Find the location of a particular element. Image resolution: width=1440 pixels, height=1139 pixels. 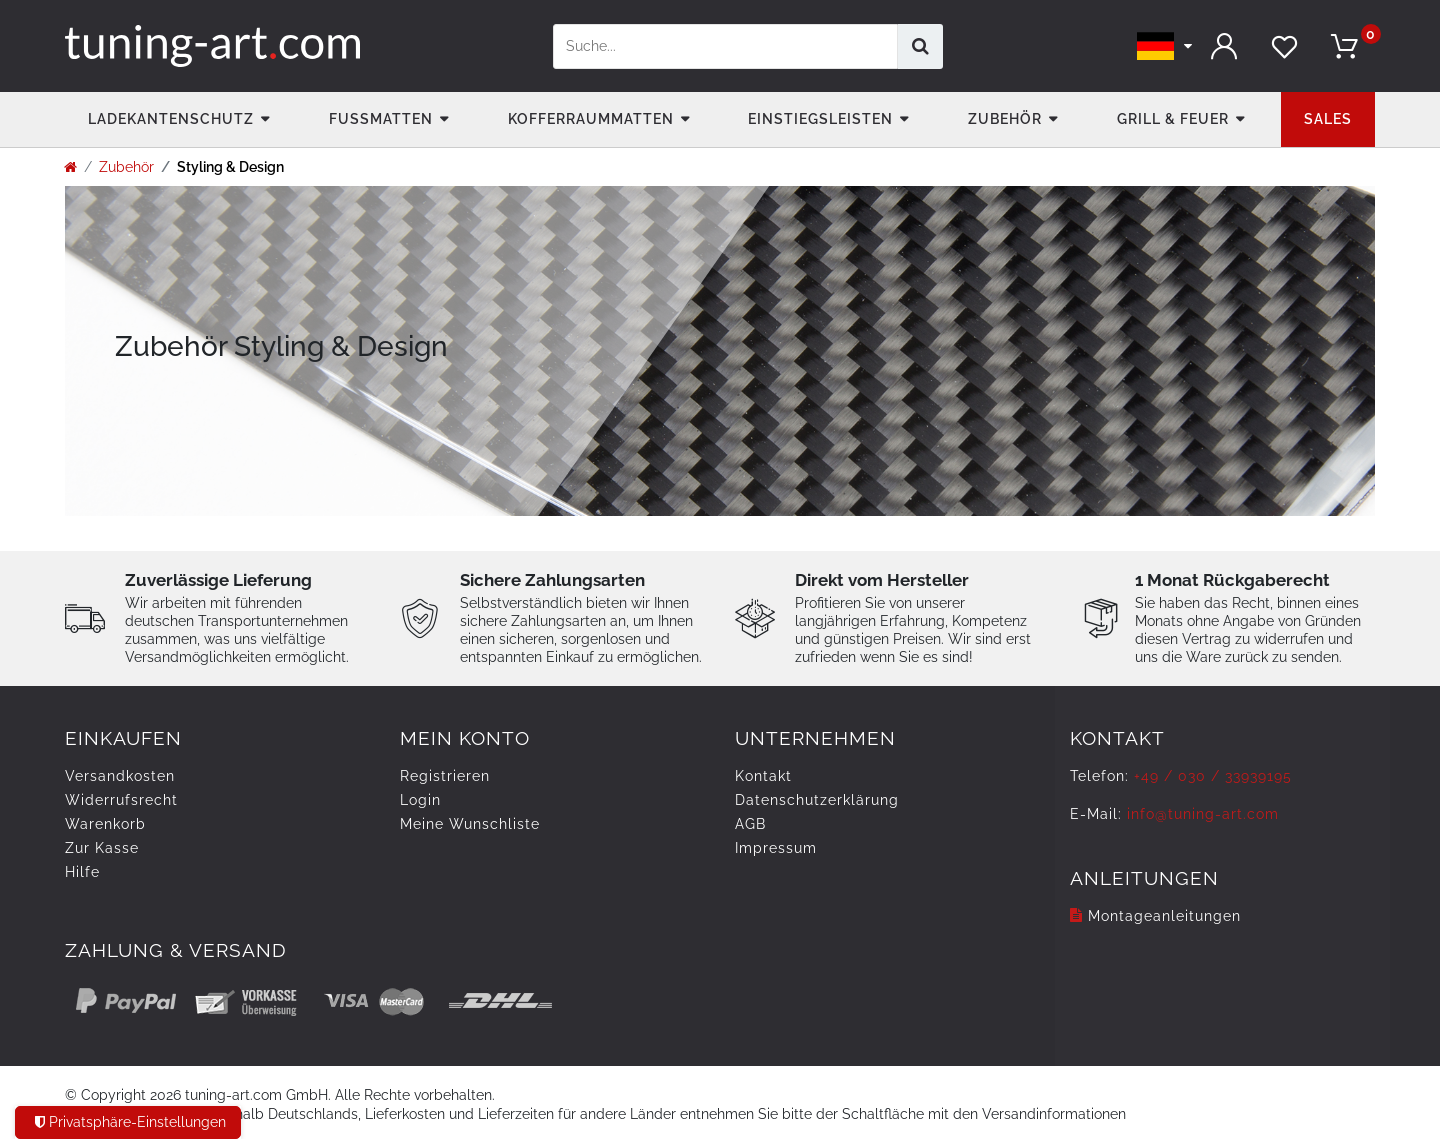

Meine Wunschliste is located at coordinates (470, 824).